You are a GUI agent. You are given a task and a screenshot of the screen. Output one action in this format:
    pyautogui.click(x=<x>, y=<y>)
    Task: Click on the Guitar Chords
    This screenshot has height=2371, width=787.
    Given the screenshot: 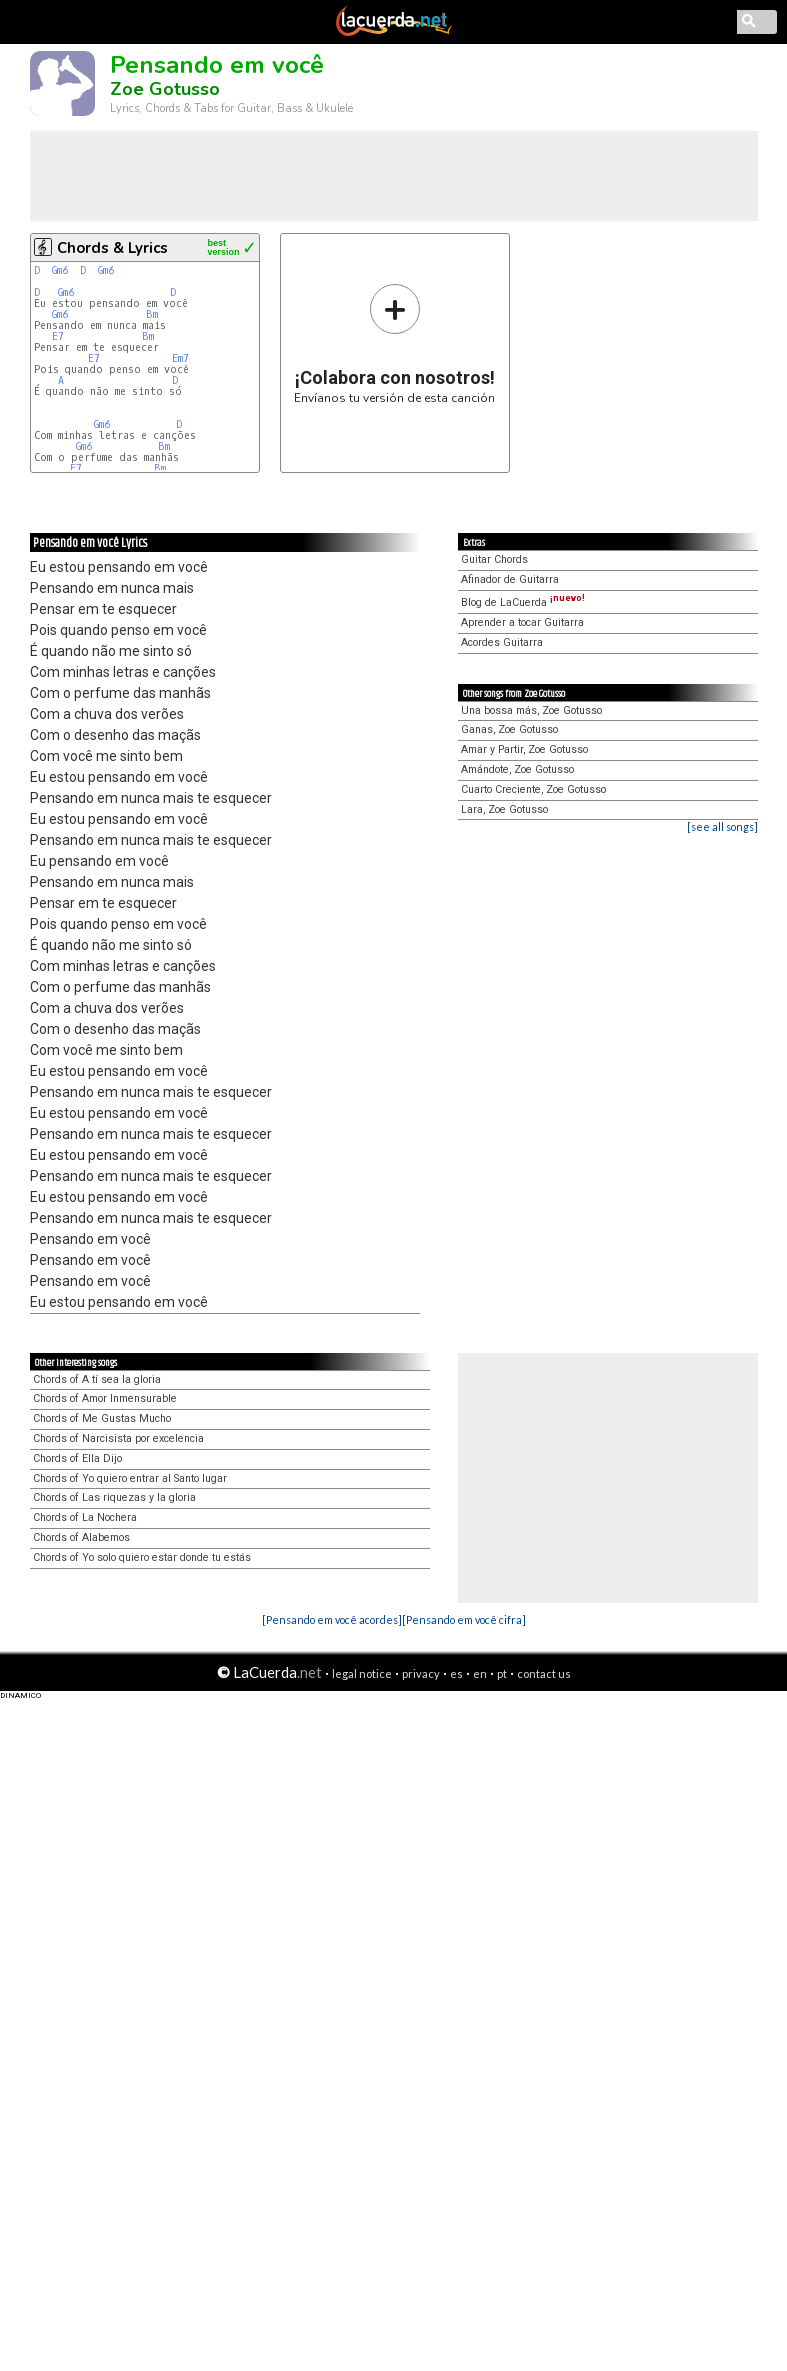 What is the action you would take?
    pyautogui.click(x=494, y=559)
    